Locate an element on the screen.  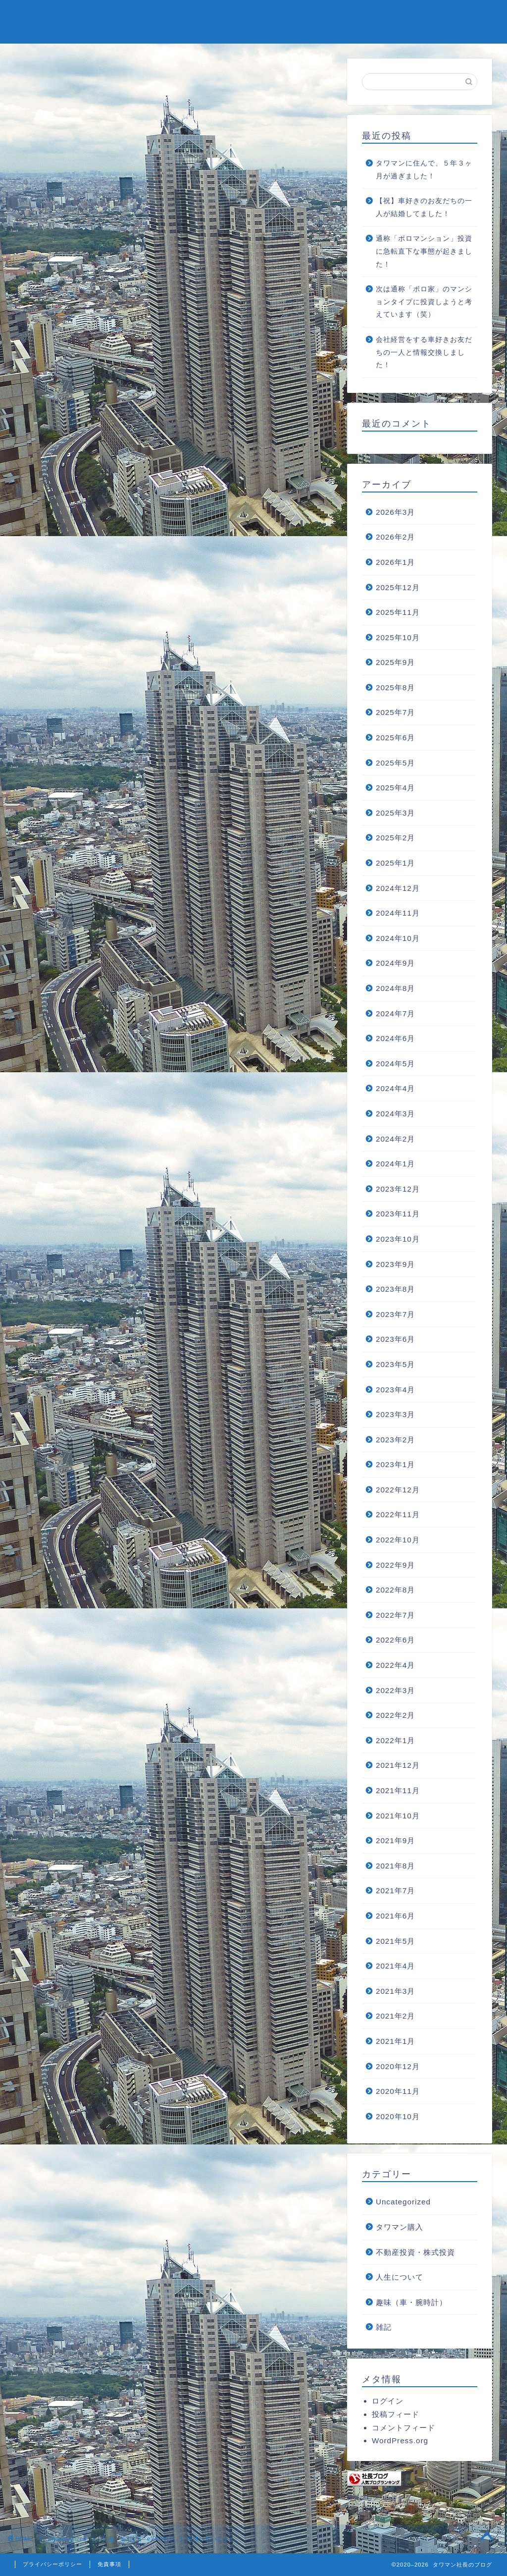
2024年6月 is located at coordinates (395, 1038).